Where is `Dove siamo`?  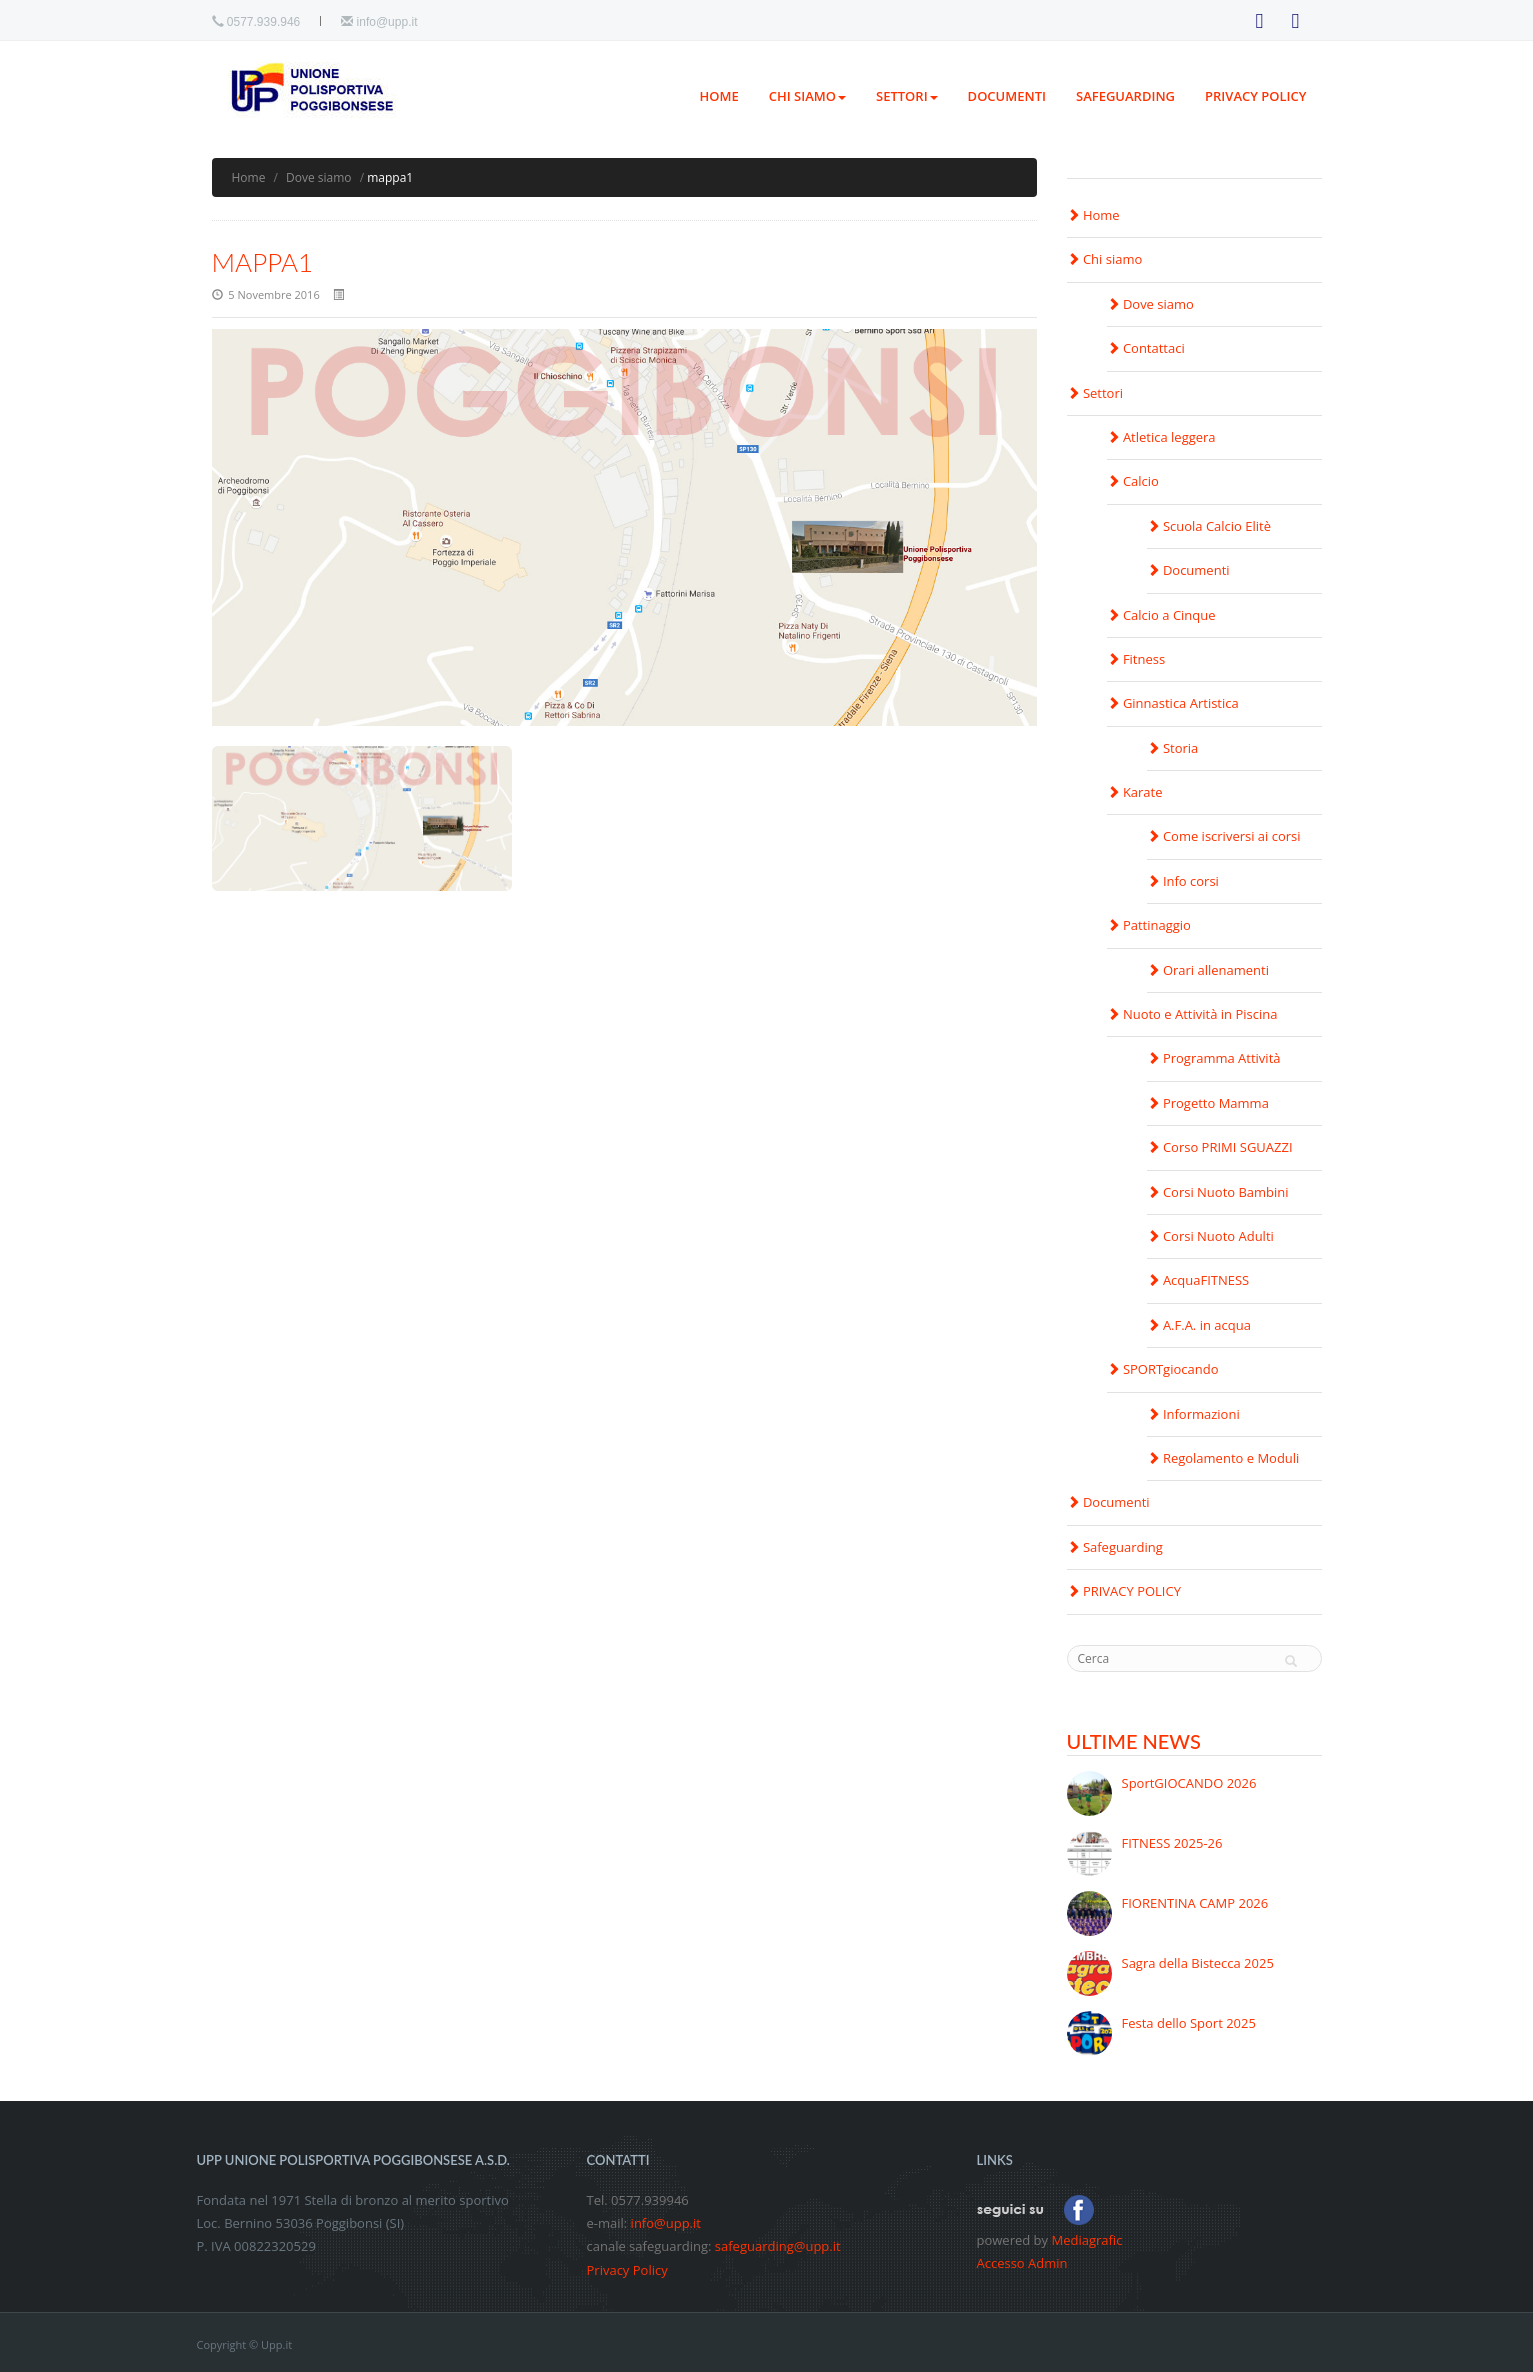 Dove siamo is located at coordinates (319, 177).